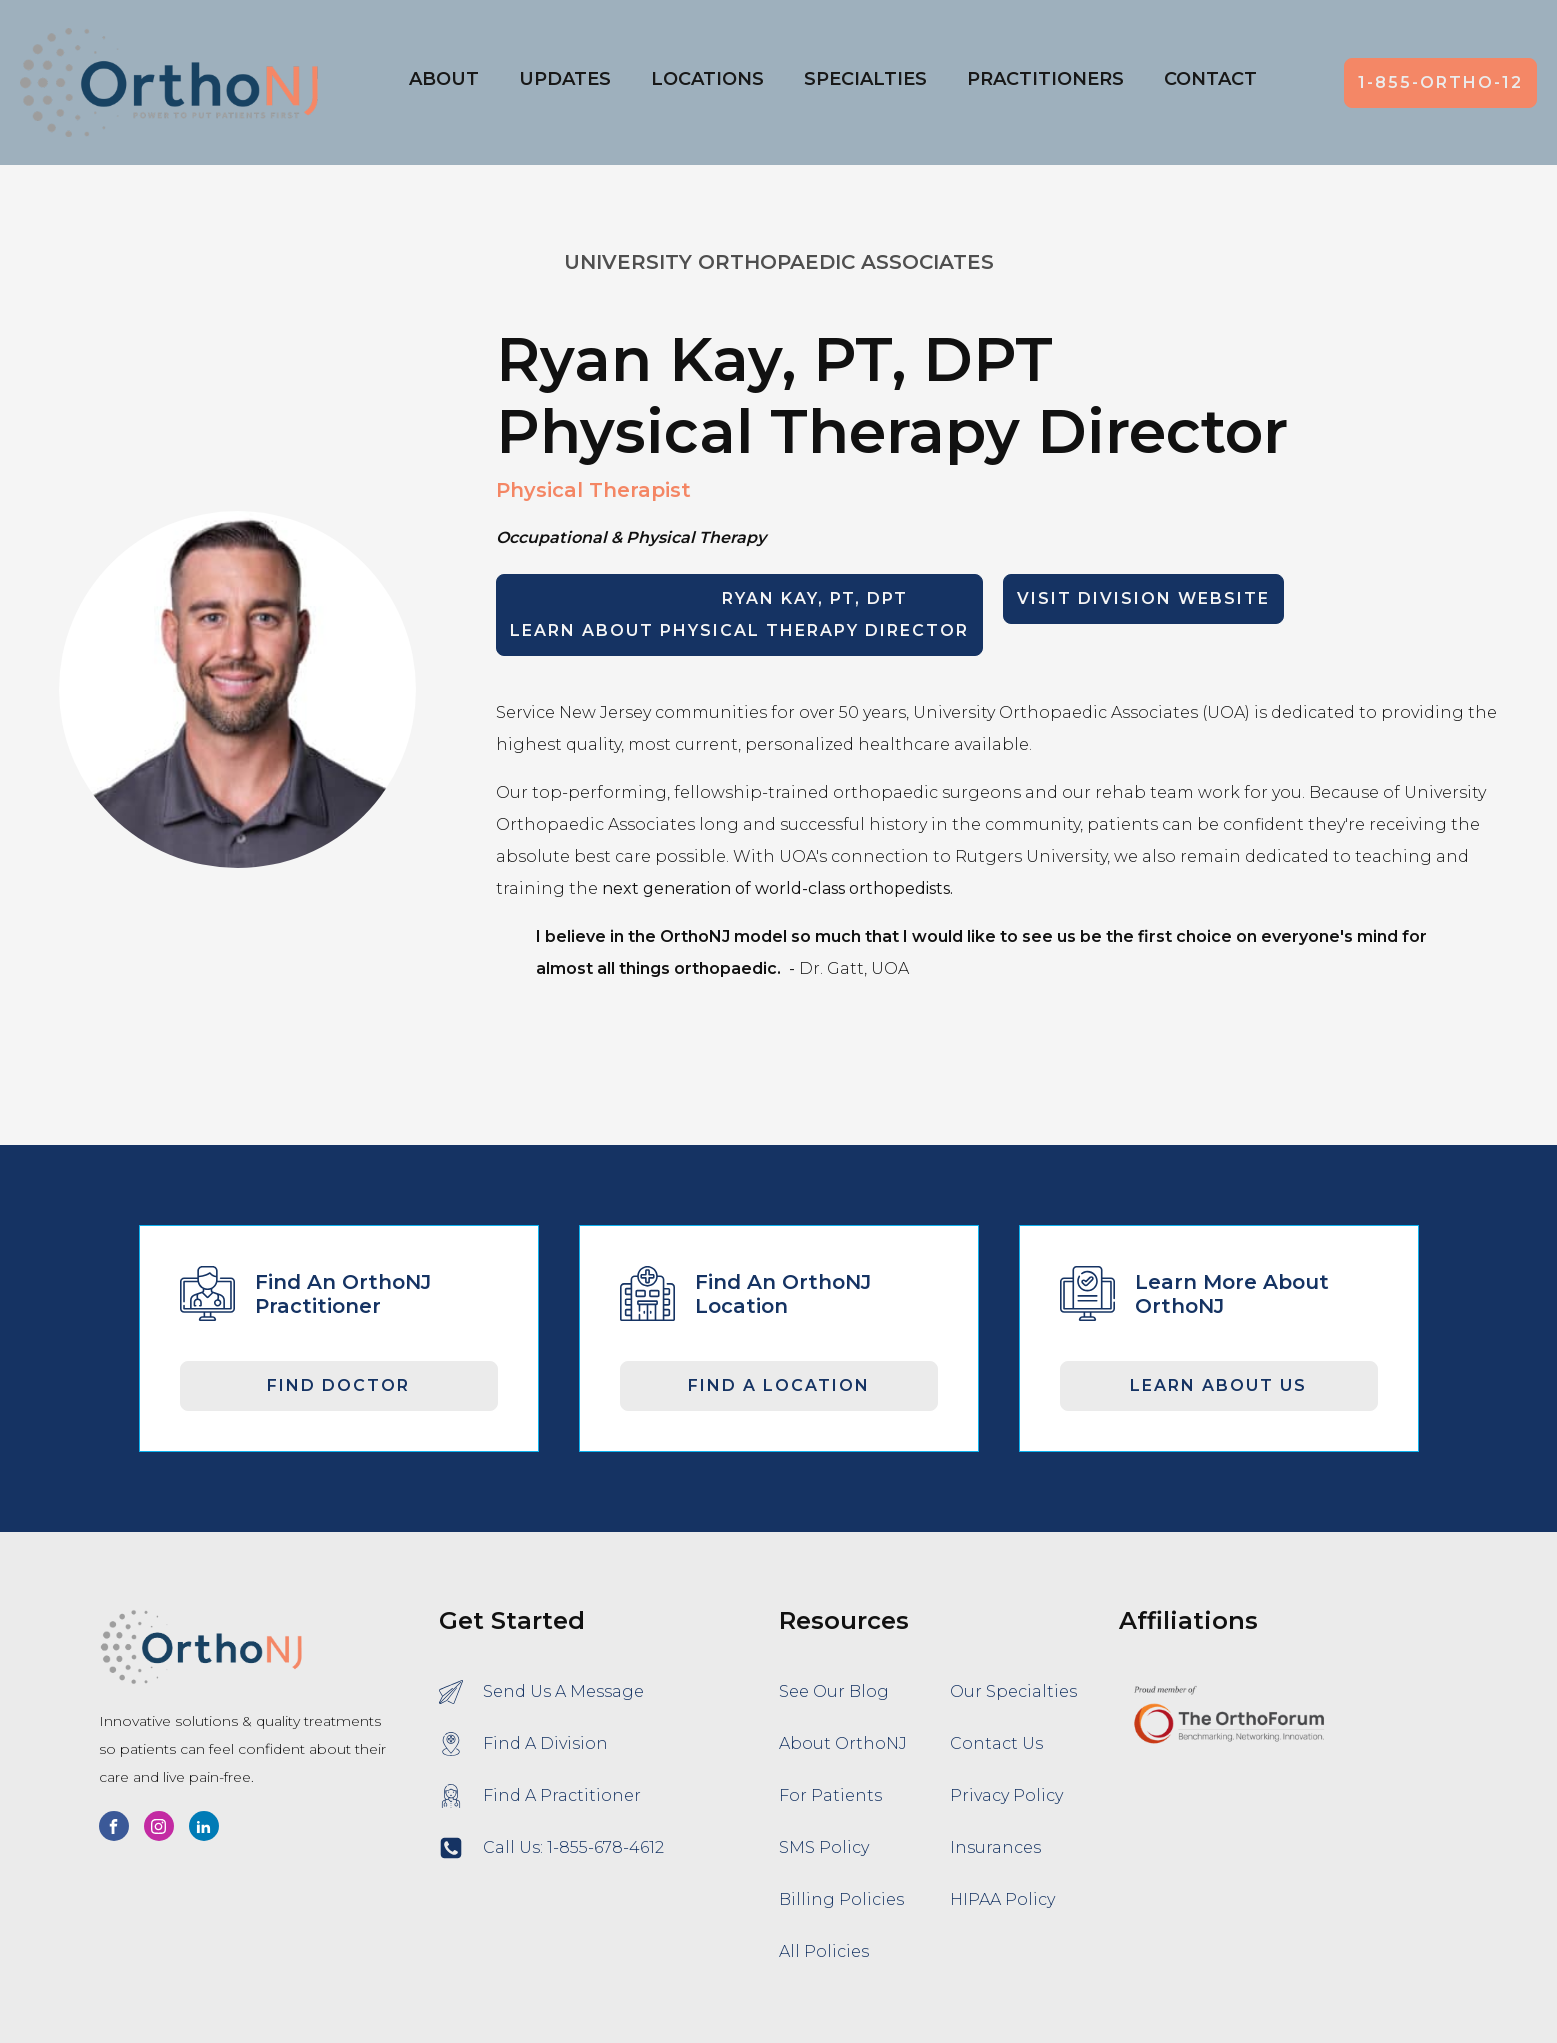 The image size is (1557, 2043). What do you see at coordinates (779, 1385) in the screenshot?
I see `Find A Location` at bounding box center [779, 1385].